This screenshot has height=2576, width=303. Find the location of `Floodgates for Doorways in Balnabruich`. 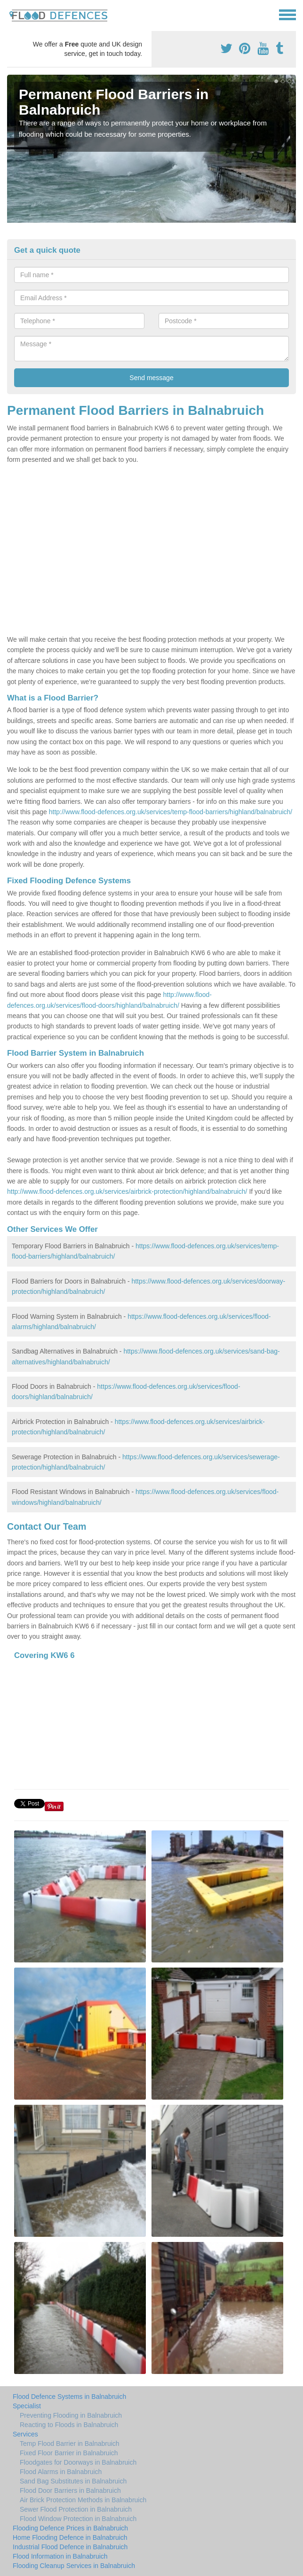

Floodgates for Doorways in Balnabruich is located at coordinates (78, 2462).